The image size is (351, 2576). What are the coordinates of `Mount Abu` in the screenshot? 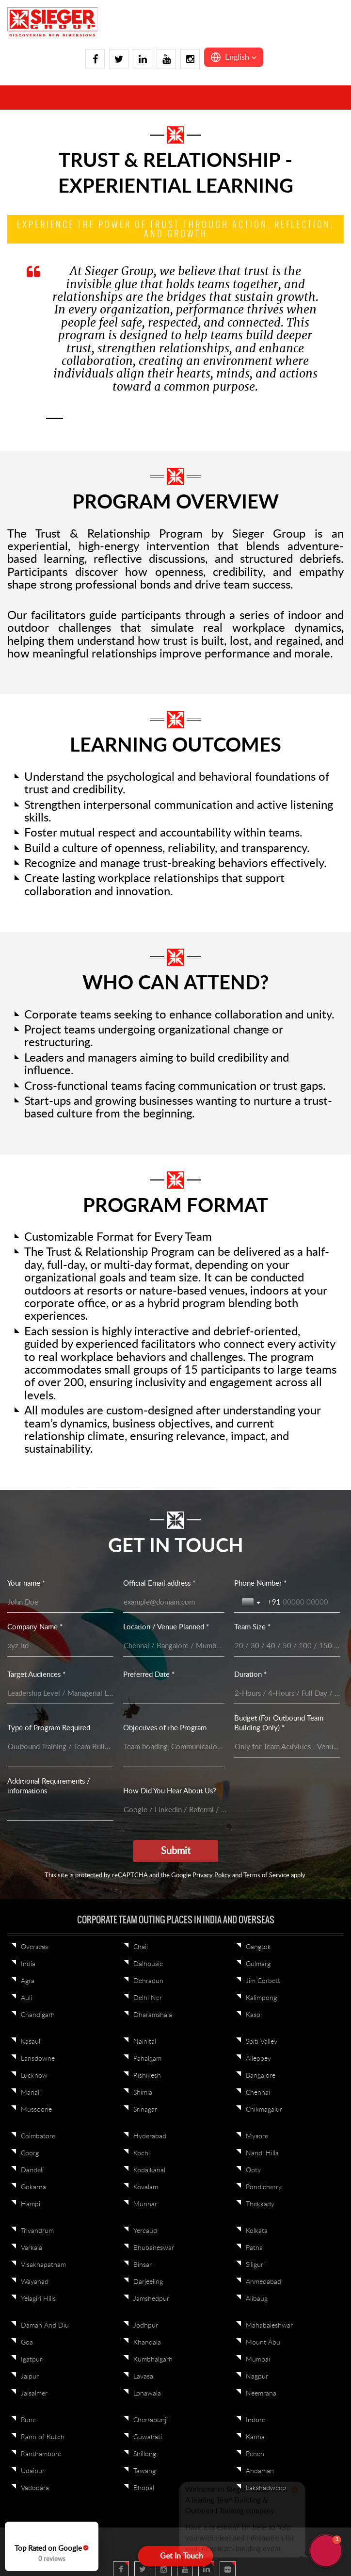 It's located at (263, 2342).